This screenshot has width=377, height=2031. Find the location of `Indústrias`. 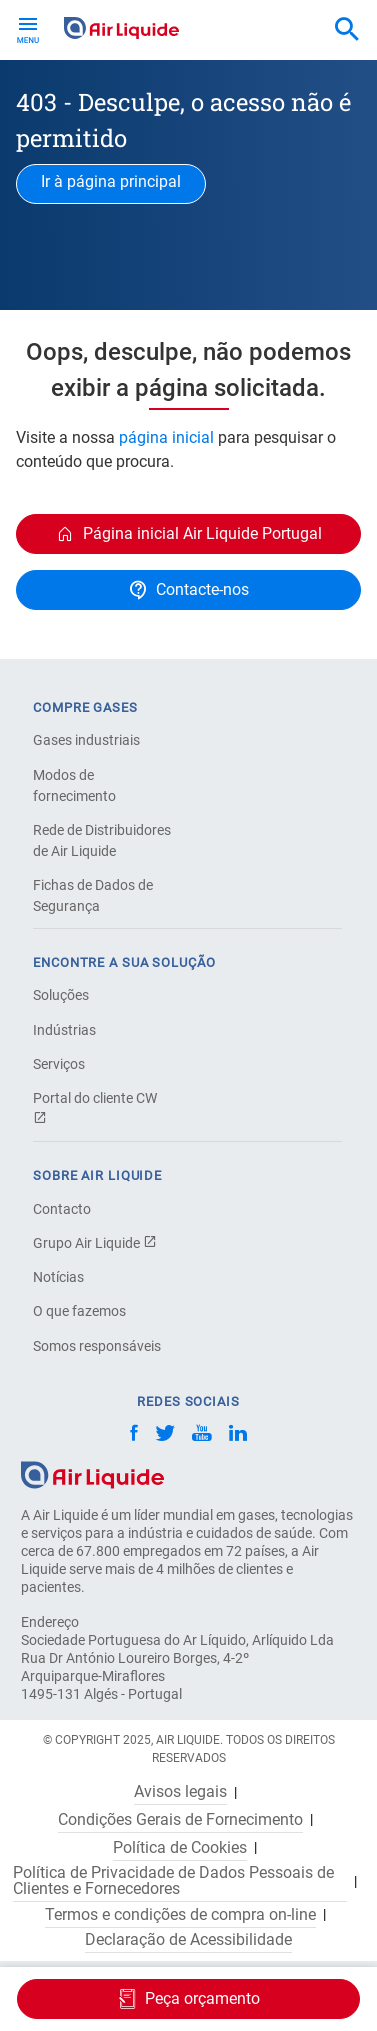

Indústrias is located at coordinates (64, 1030).